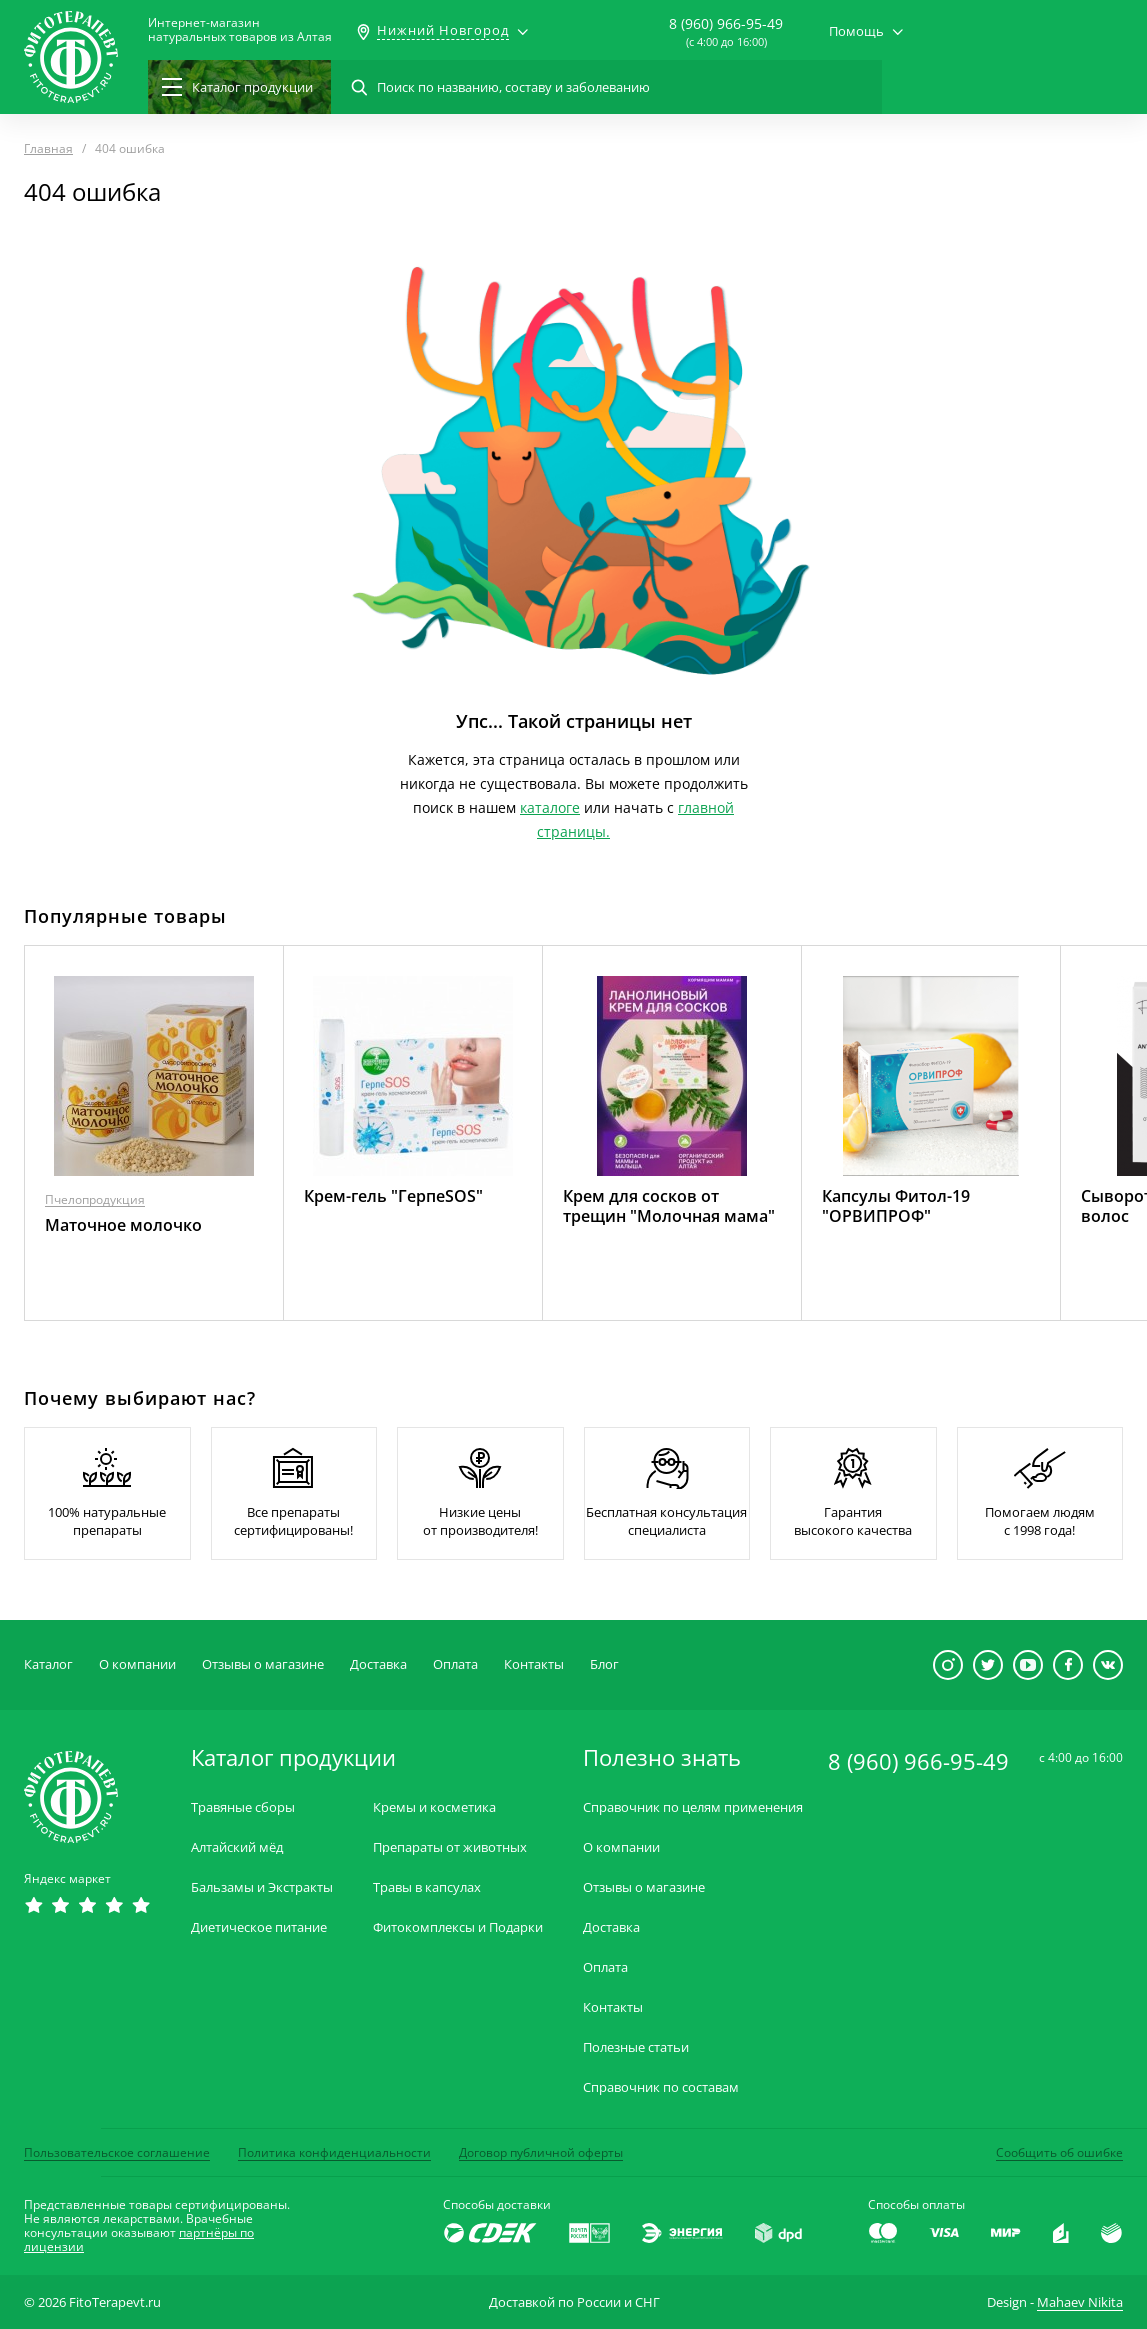  Describe the element at coordinates (48, 1664) in the screenshot. I see `Каталог` at that location.